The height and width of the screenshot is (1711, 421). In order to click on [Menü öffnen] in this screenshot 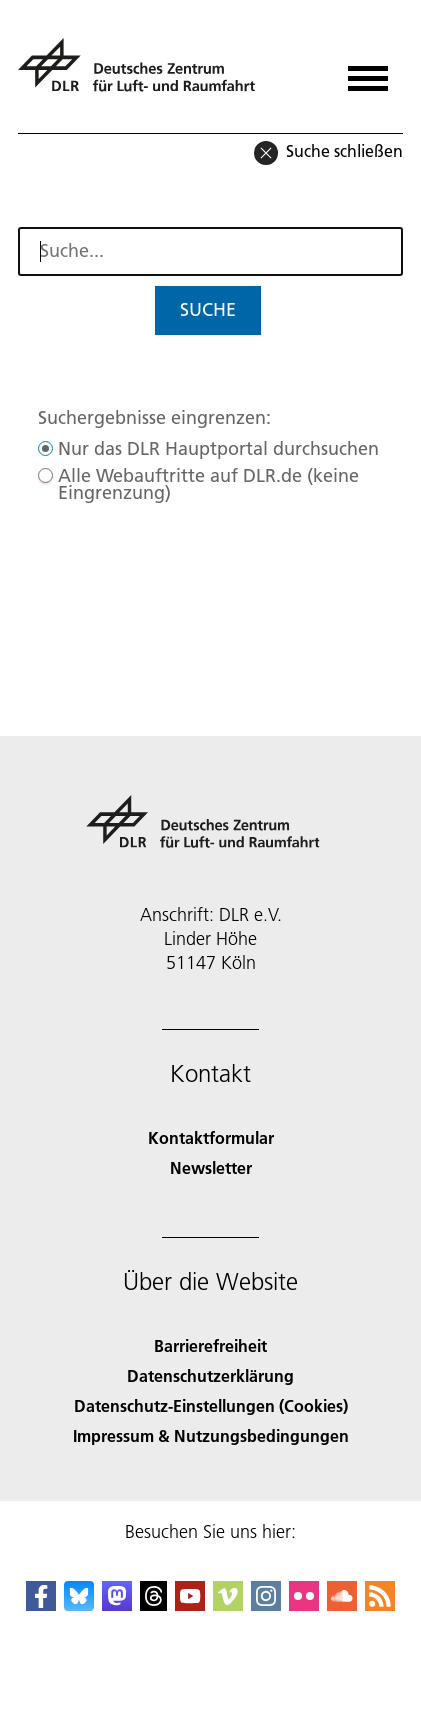, I will do `click(368, 71)`.